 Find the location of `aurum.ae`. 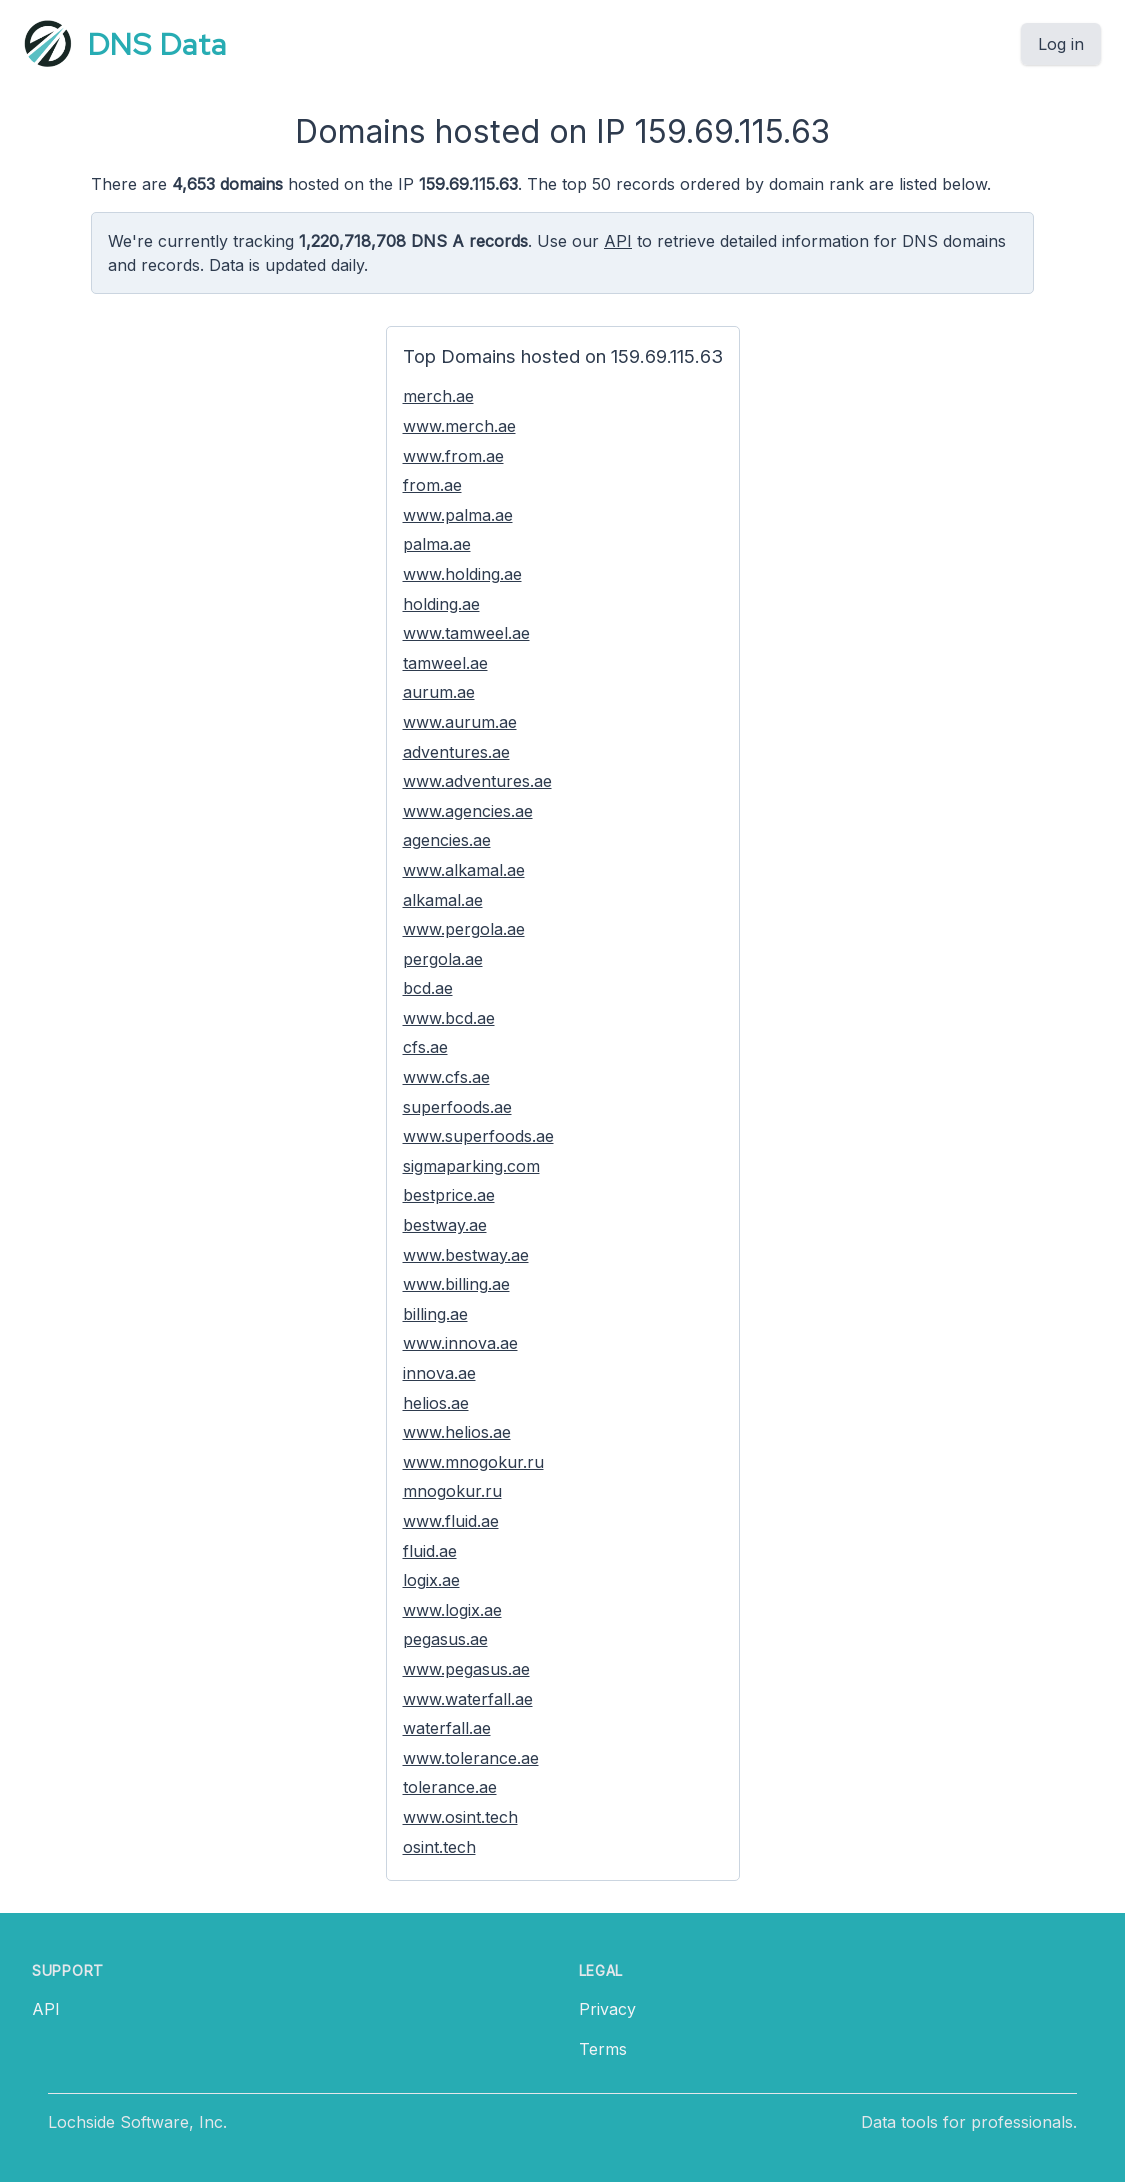

aurum.ae is located at coordinates (439, 692).